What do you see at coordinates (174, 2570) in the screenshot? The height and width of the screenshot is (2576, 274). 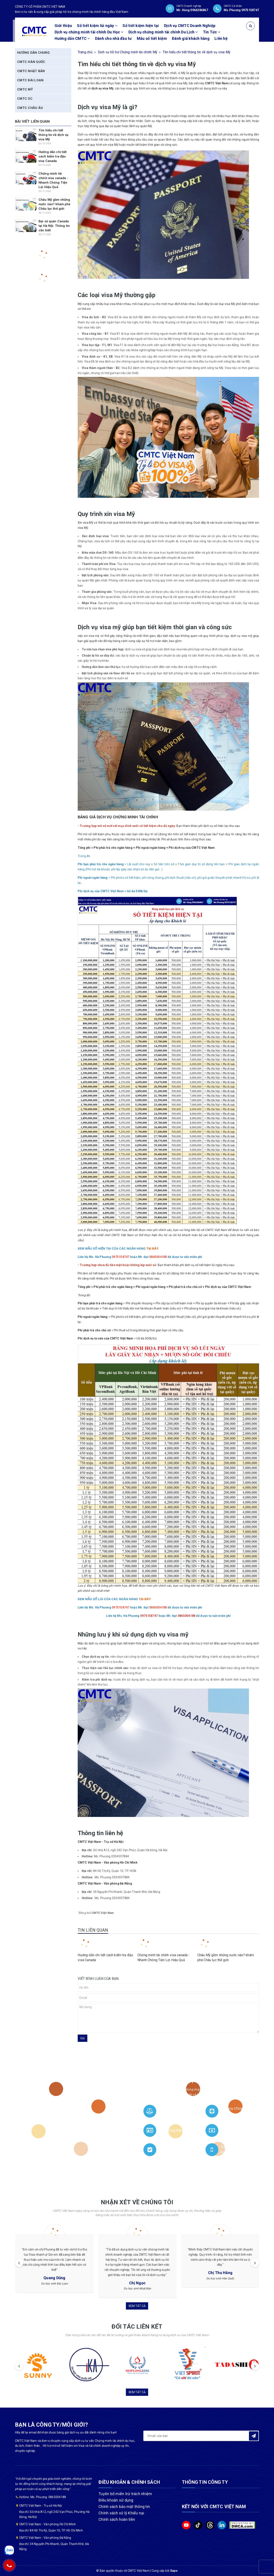 I see `Sapo` at bounding box center [174, 2570].